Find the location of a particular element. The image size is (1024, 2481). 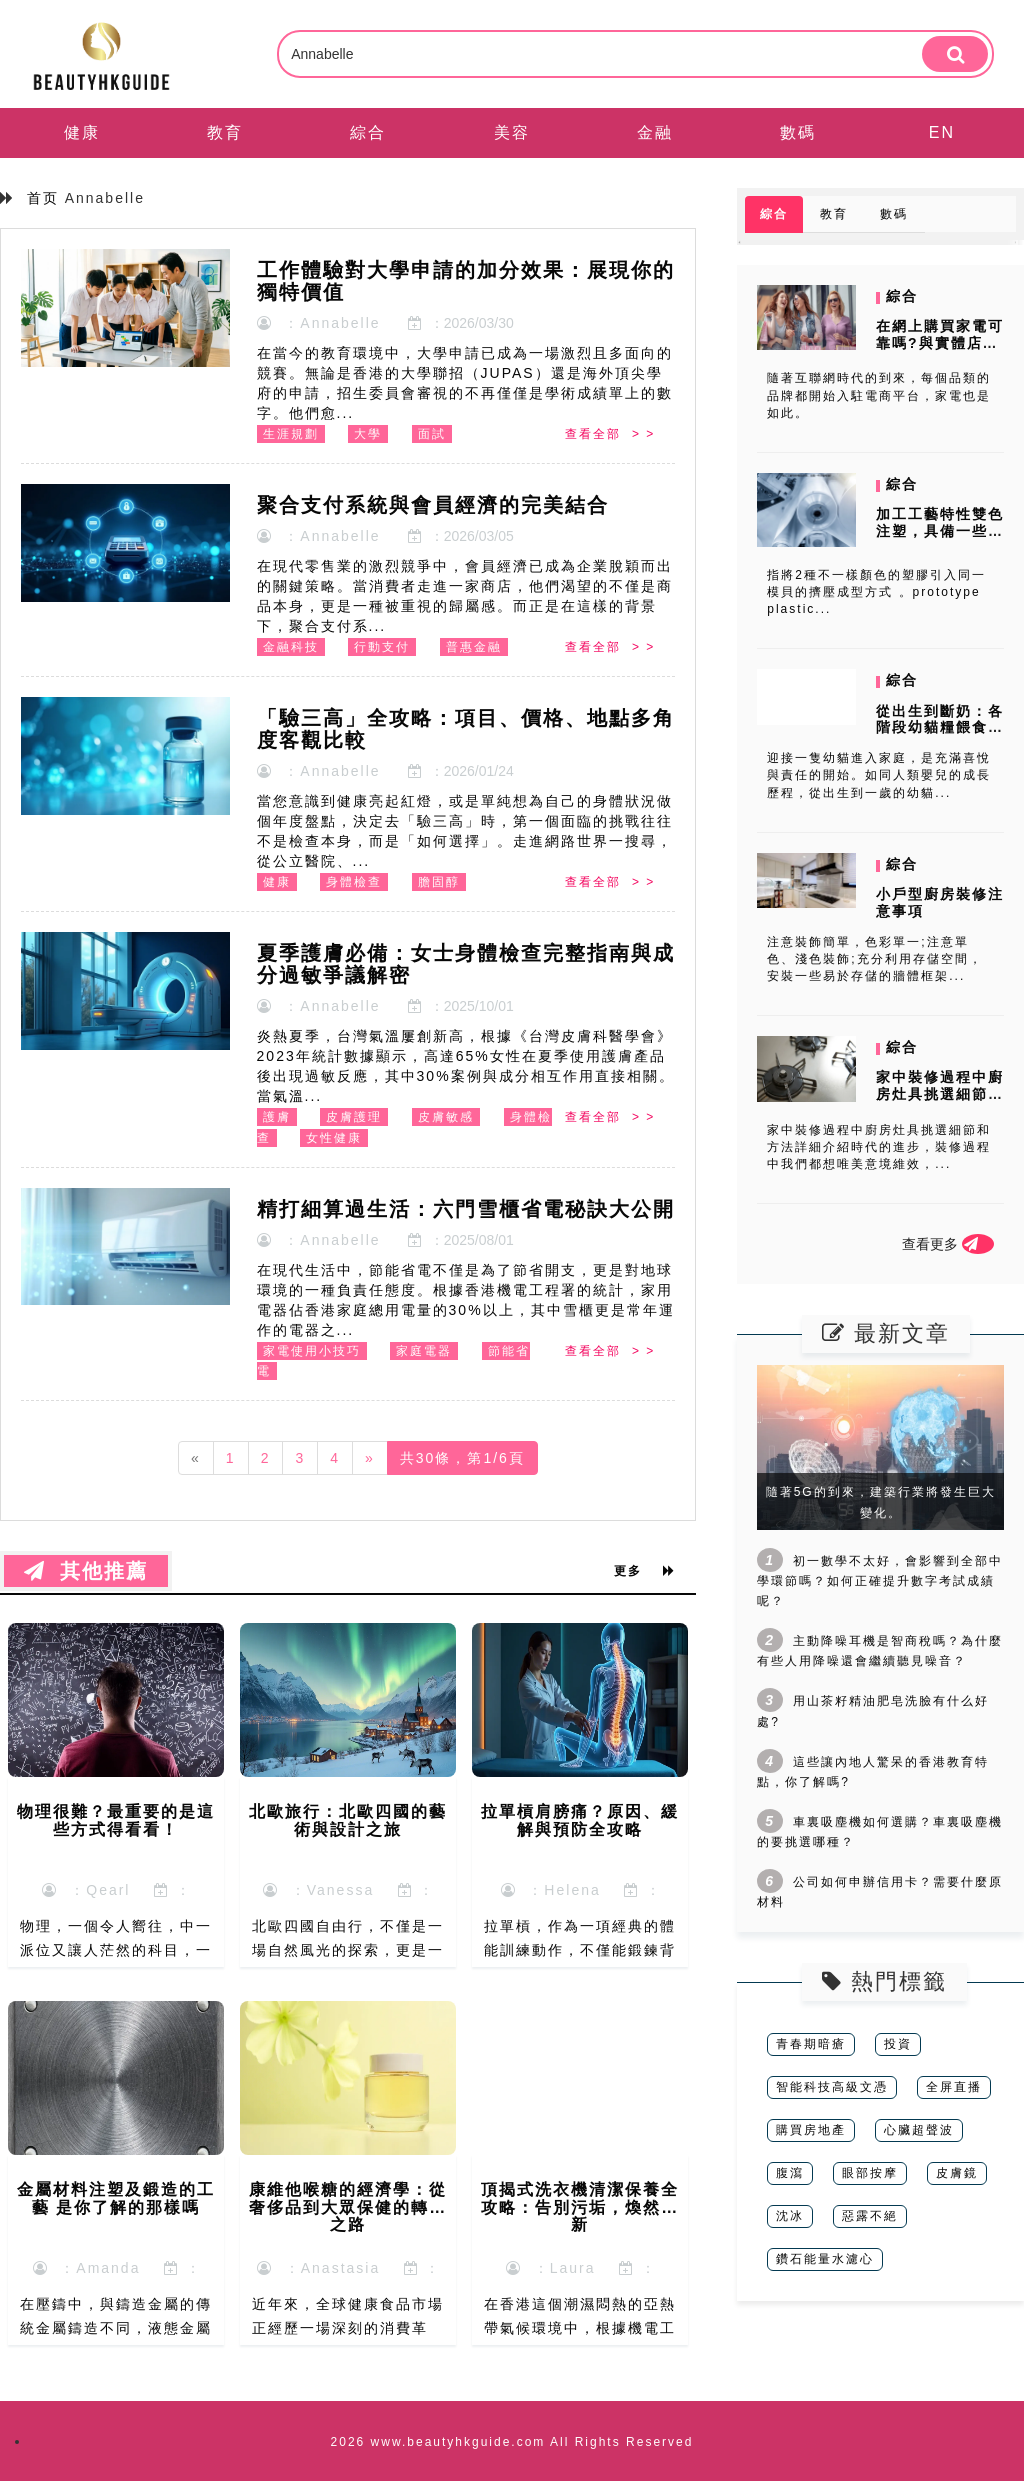

迎接一隻幼貓進入家庭，是充滿喜悅與責任的開始。如同人類嬰兒的成長歷程，從出生到一歲的幼貓... is located at coordinates (879, 775).